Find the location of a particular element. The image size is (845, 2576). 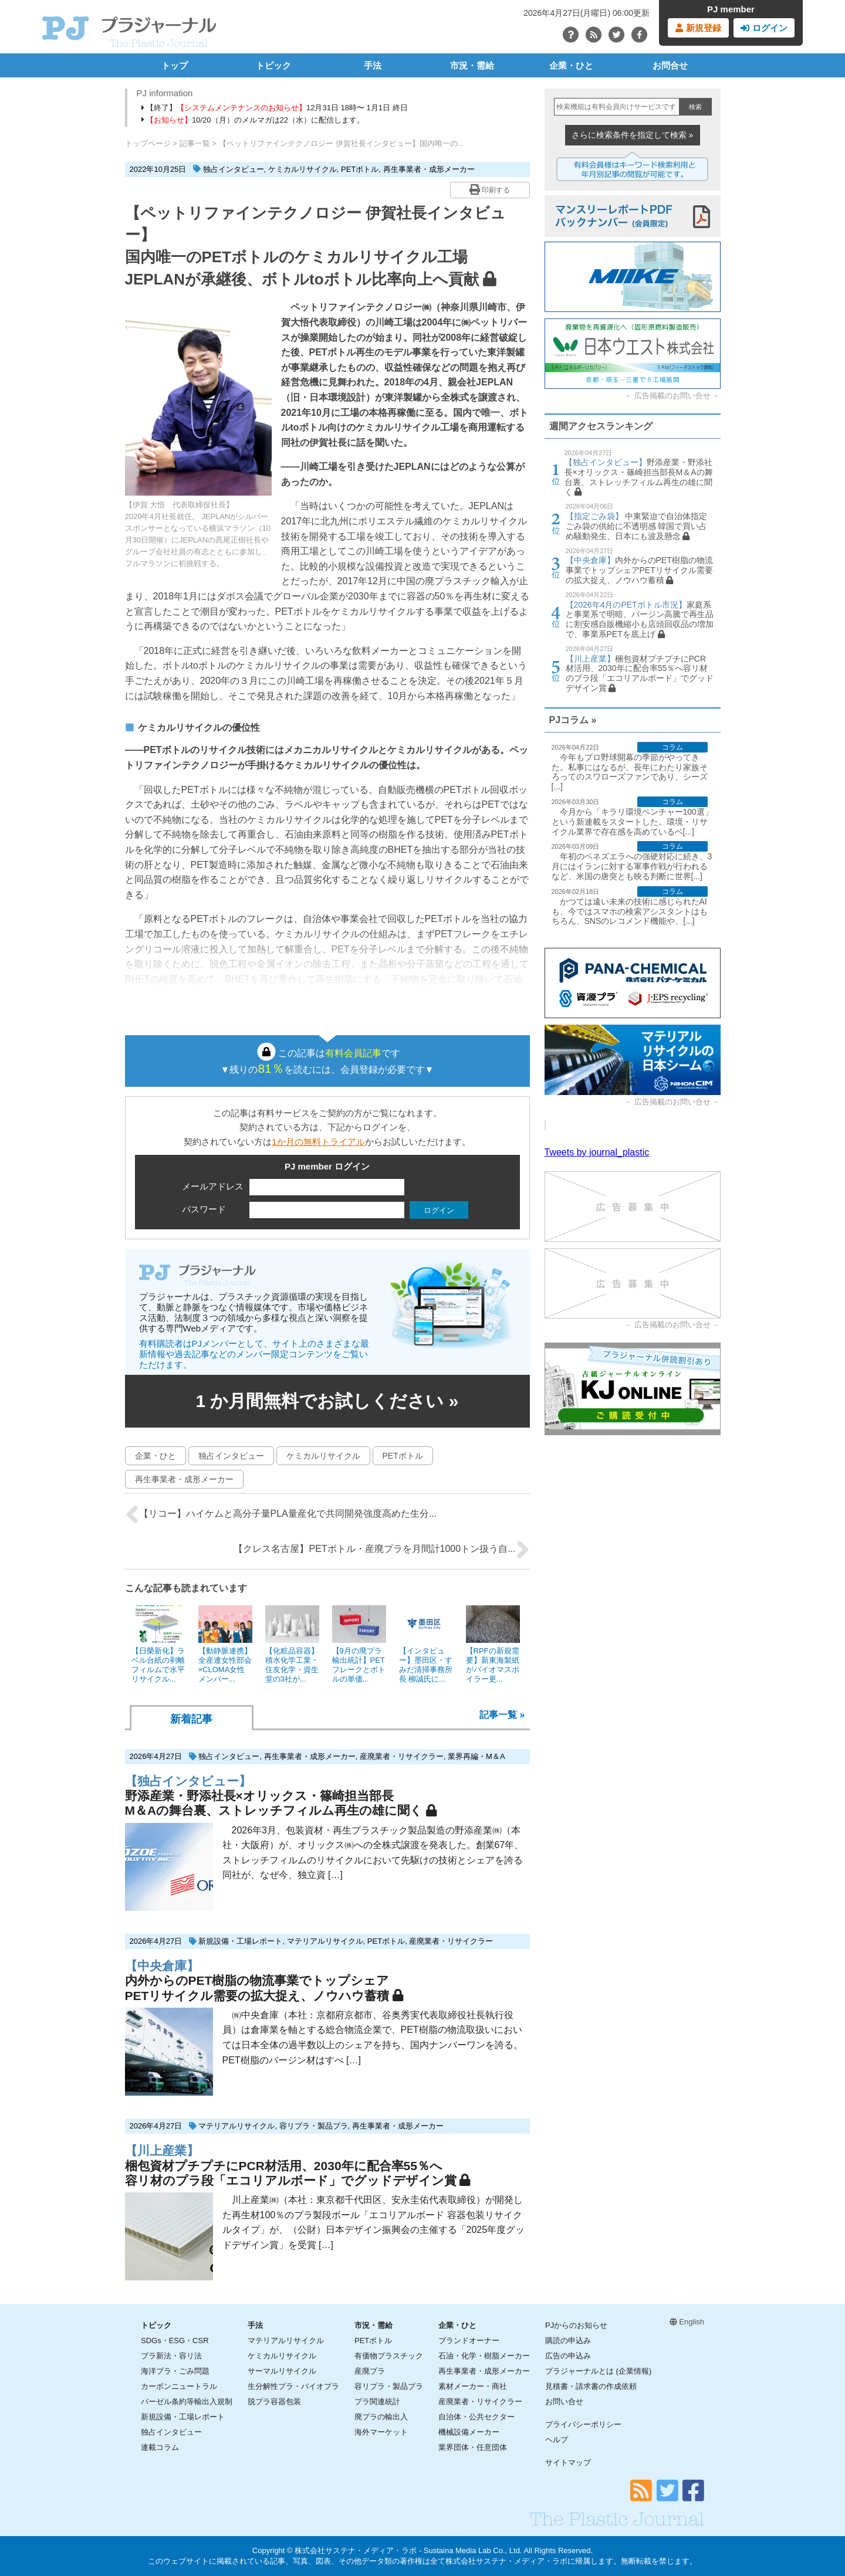

ケミカルリサイクル is located at coordinates (302, 169).